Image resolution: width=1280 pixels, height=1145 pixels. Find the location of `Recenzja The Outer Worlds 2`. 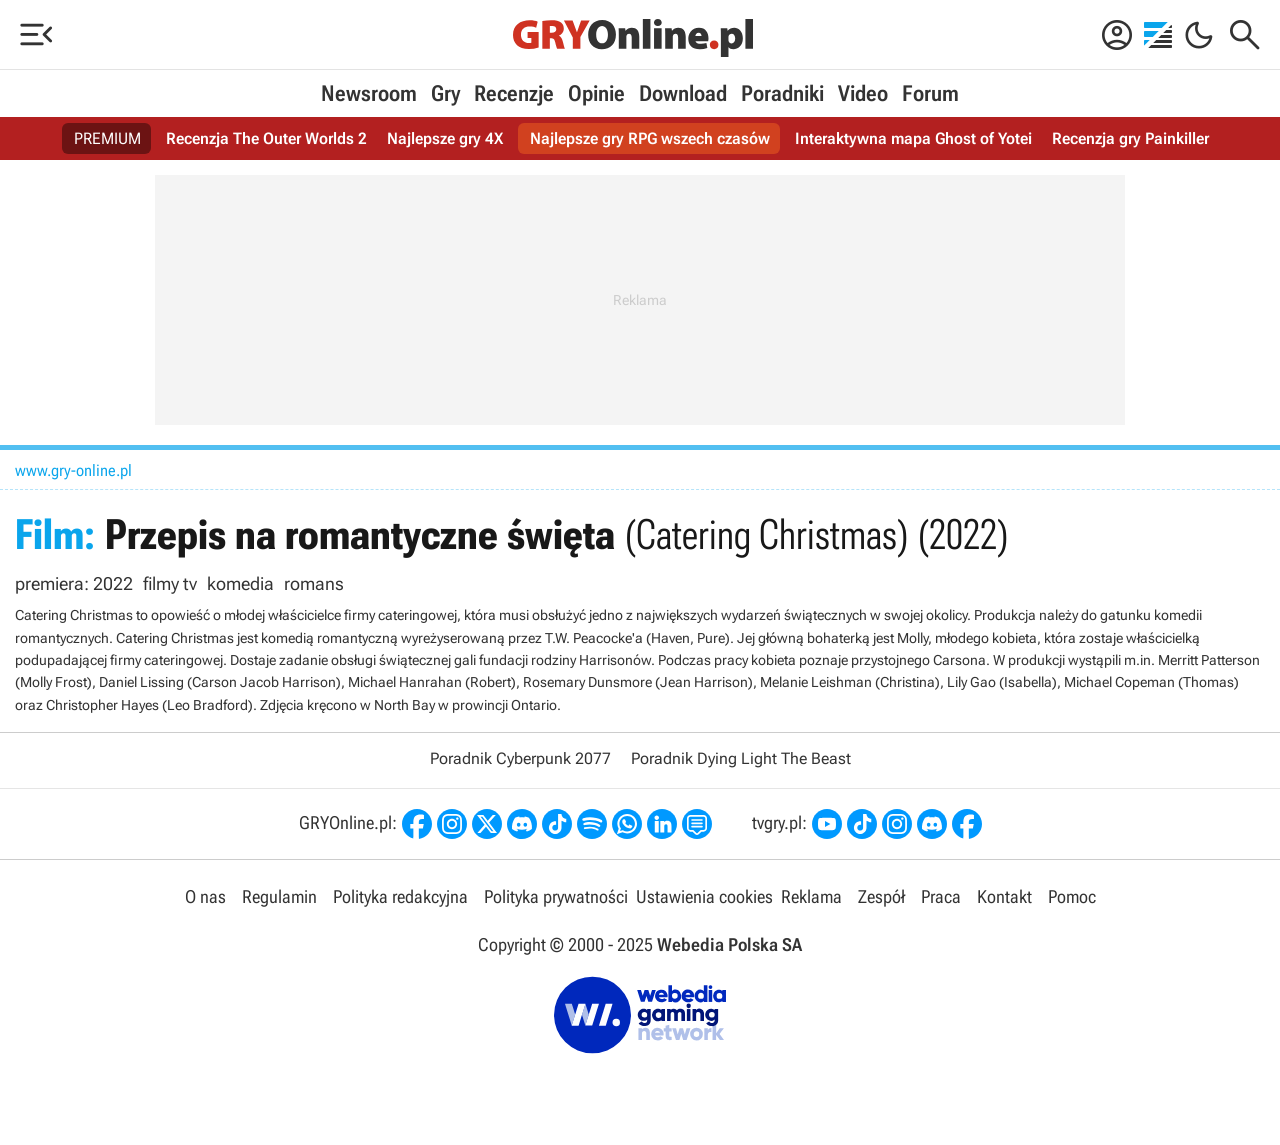

Recenzja The Outer Worlds 2 is located at coordinates (266, 138).